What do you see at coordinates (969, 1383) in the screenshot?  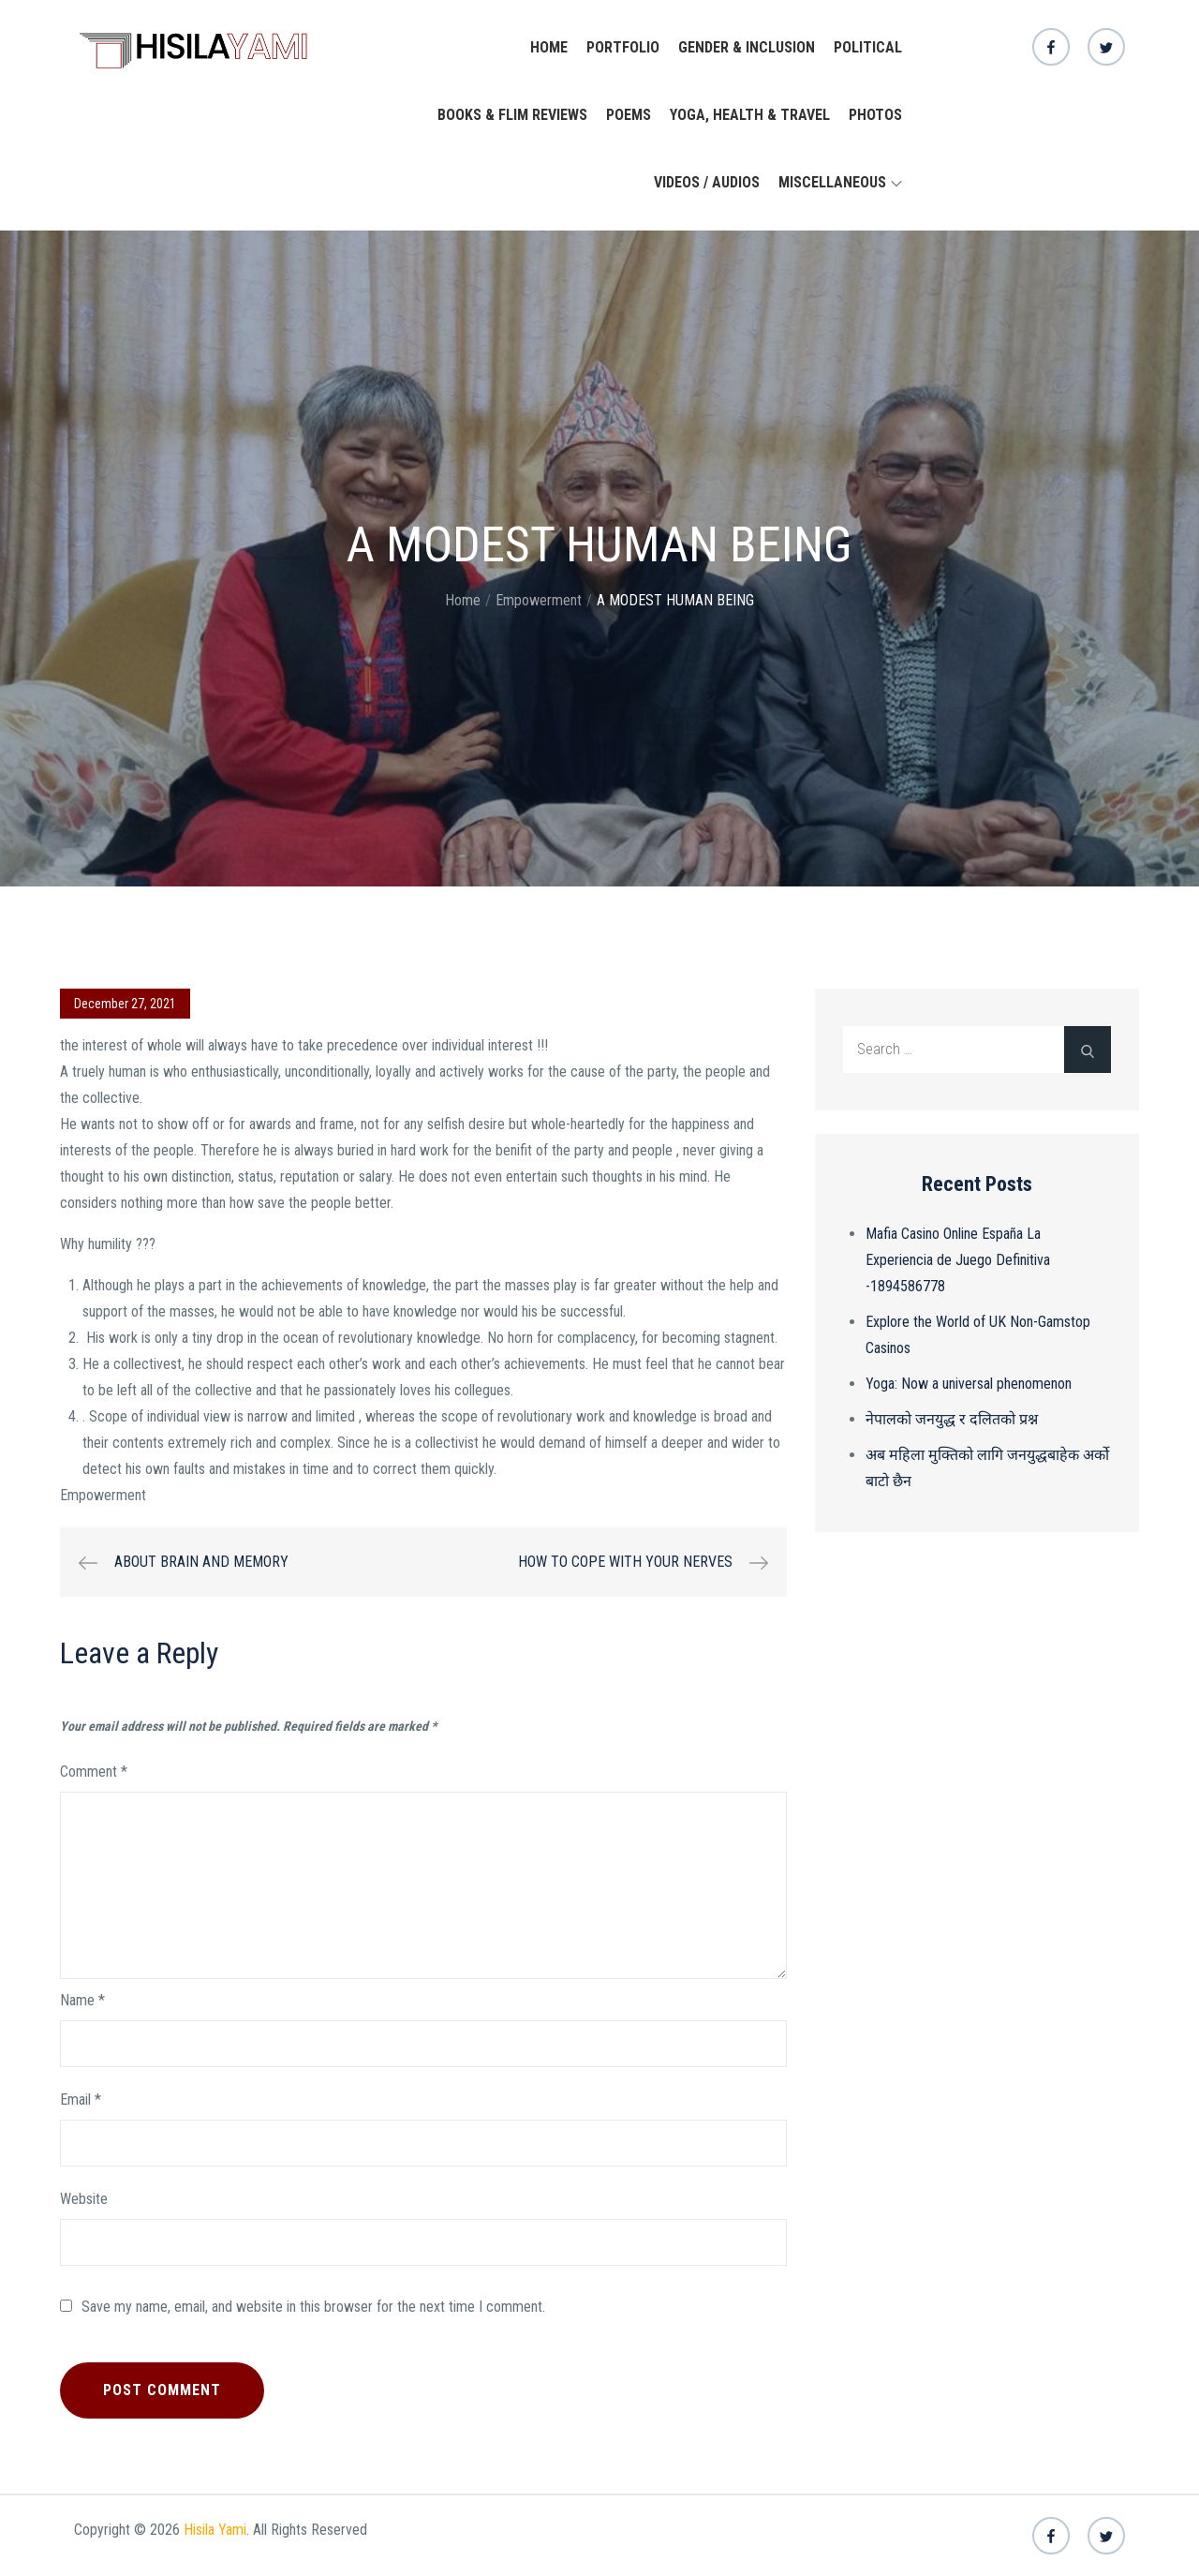 I see `Yoga: Now a universal phenomenon` at bounding box center [969, 1383].